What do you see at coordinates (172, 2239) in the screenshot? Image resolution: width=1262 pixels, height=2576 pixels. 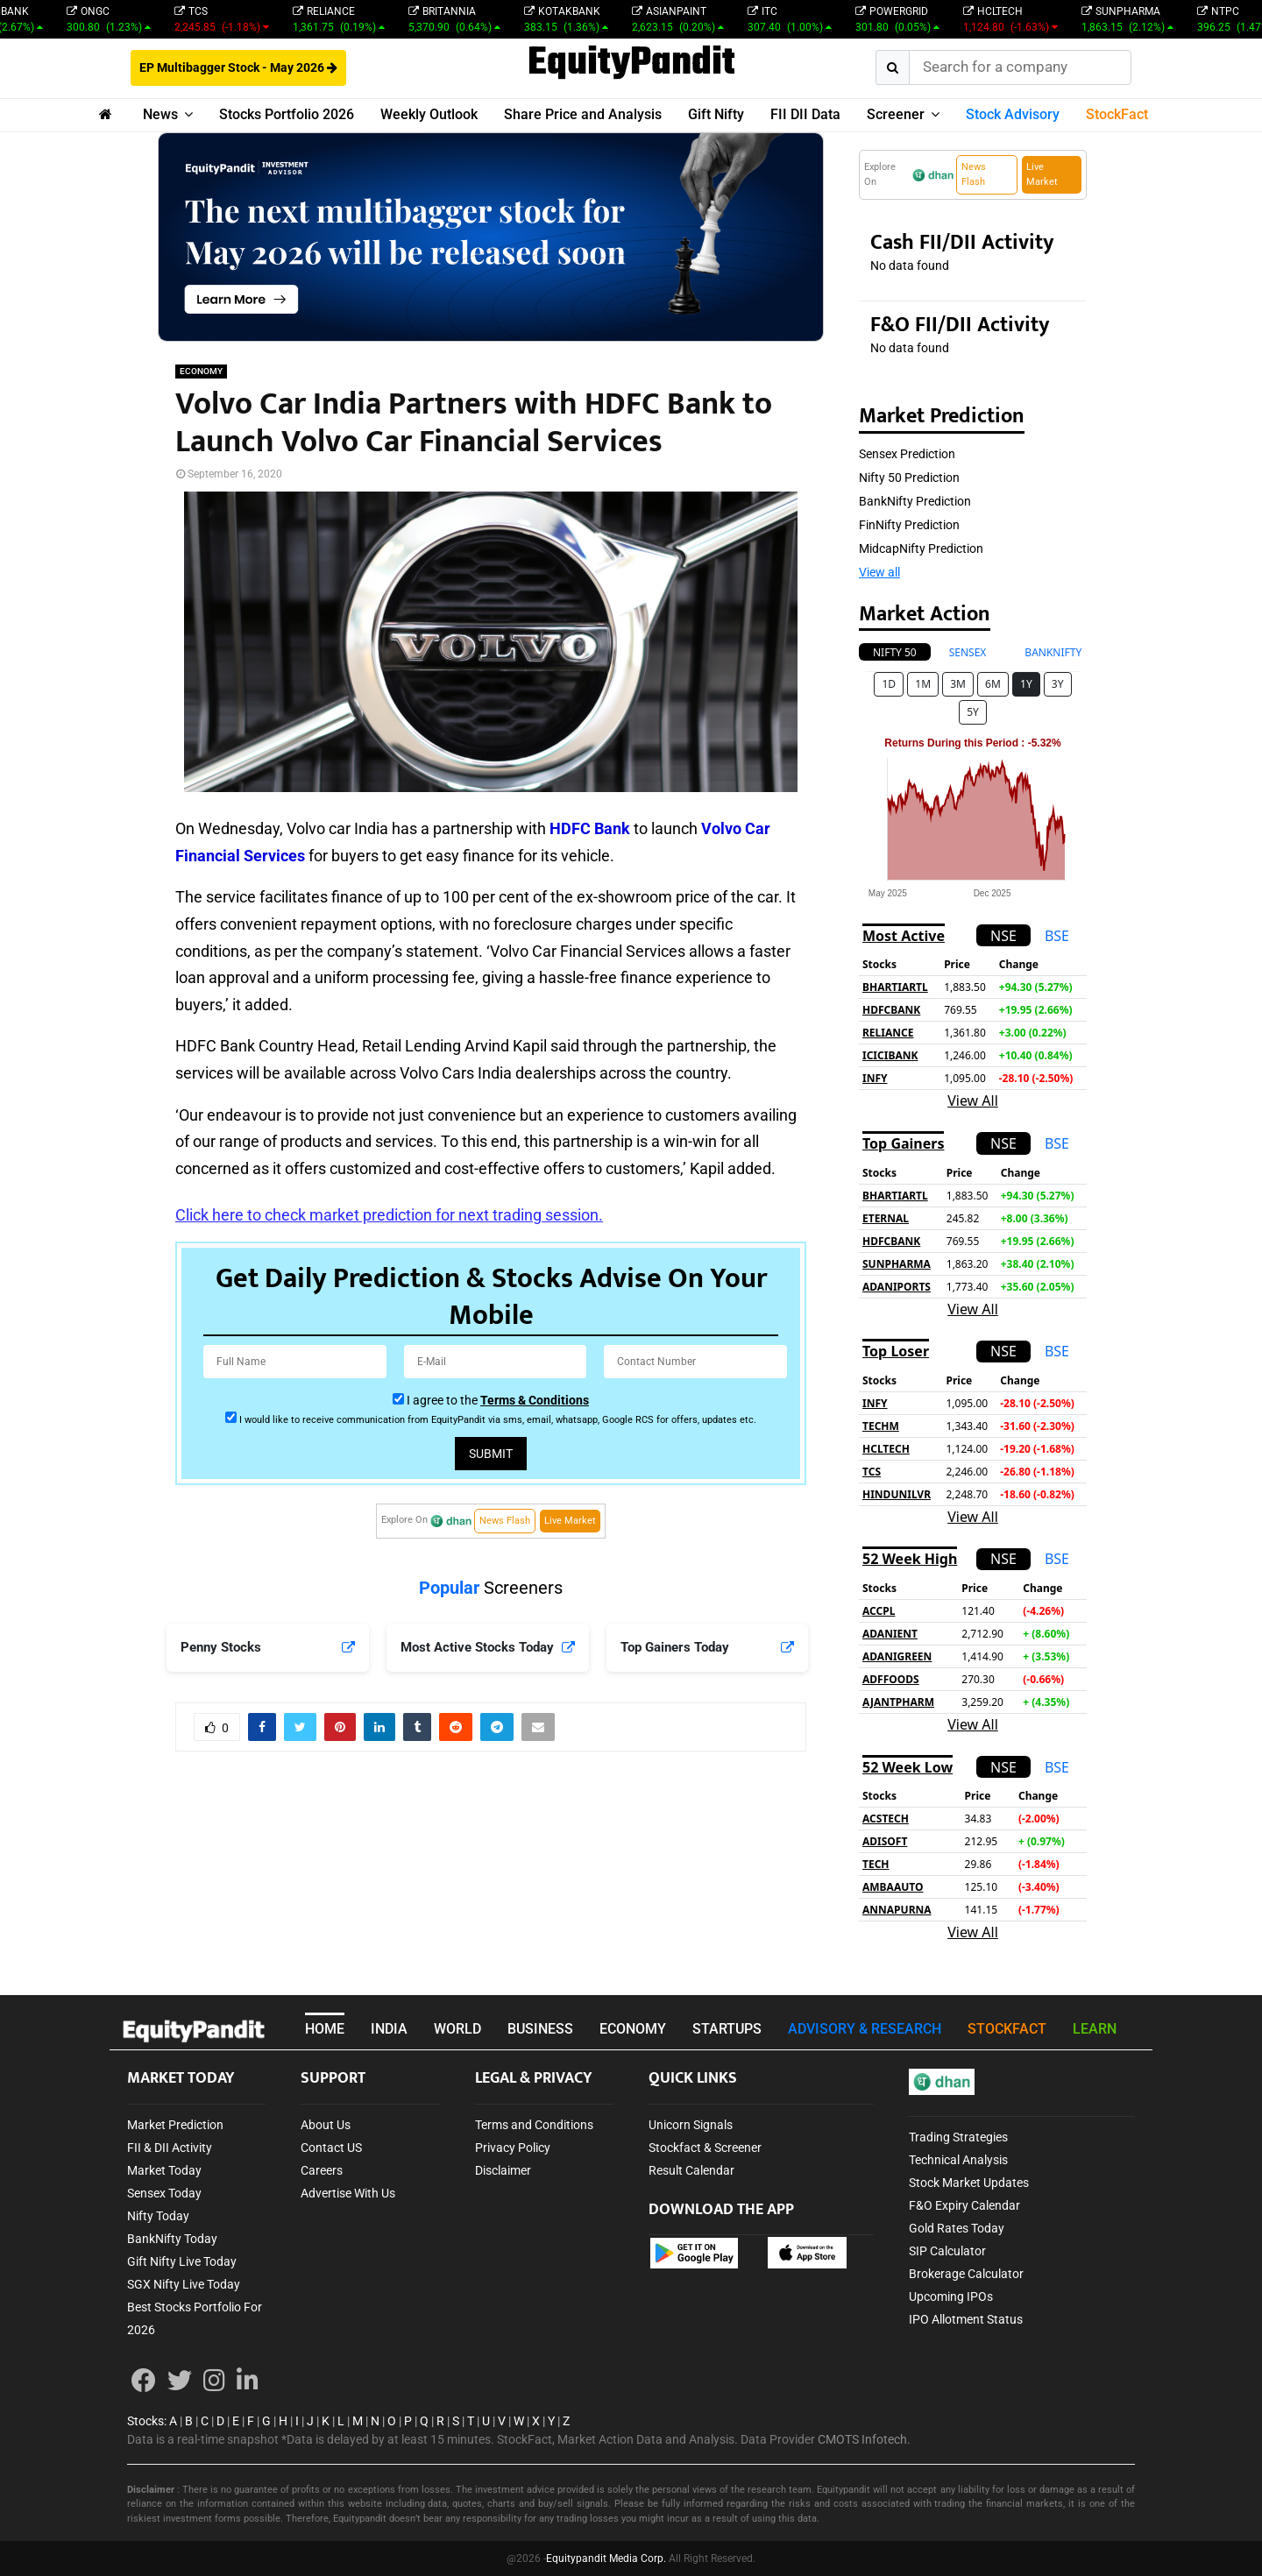 I see `BankNifty Today` at bounding box center [172, 2239].